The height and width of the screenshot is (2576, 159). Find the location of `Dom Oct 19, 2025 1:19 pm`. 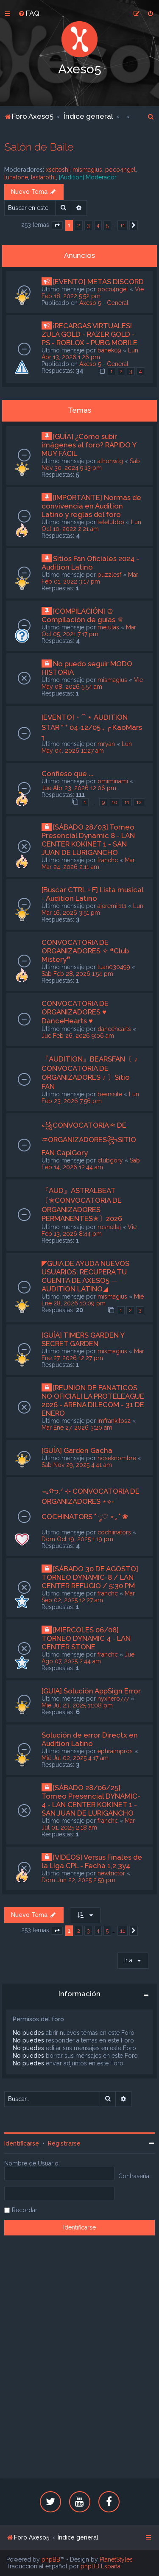

Dom Oct 19, 2025 1:19 pm is located at coordinates (77, 1539).